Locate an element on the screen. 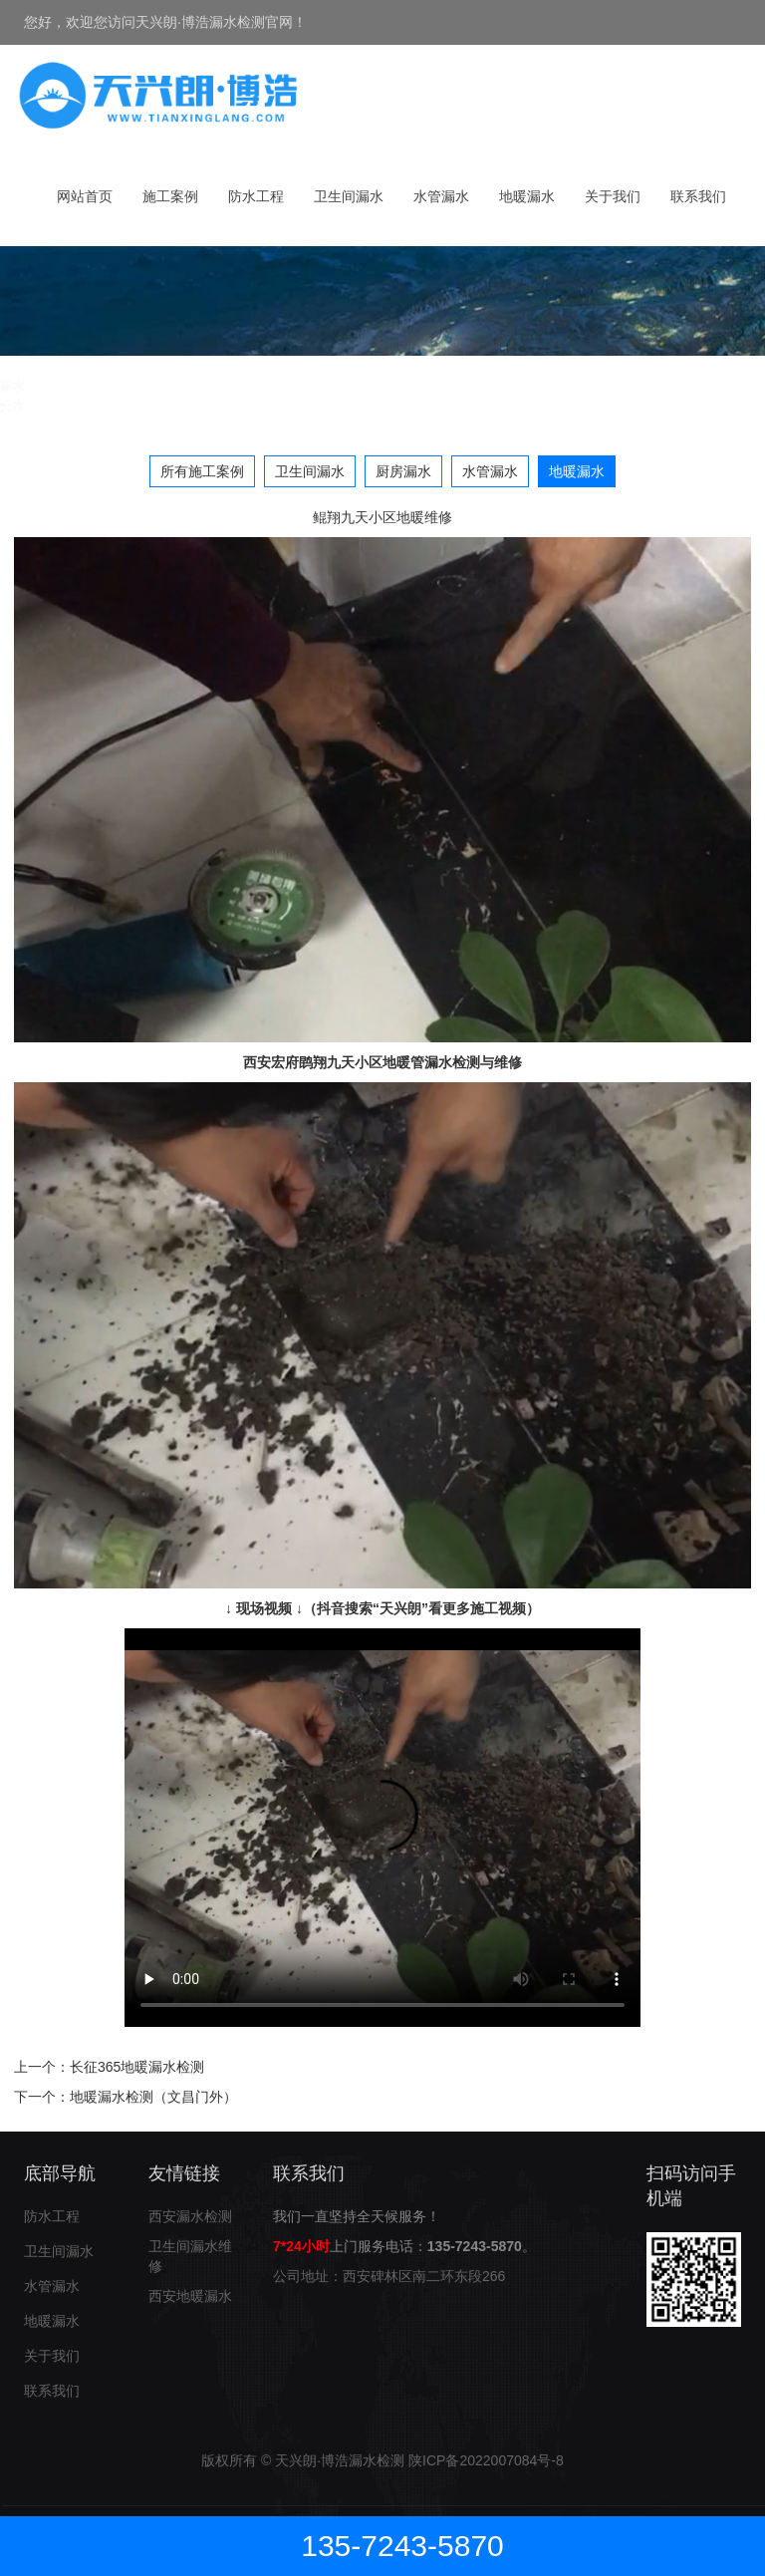 This screenshot has width=765, height=2576. *您的浏览器不支持video标签* is located at coordinates (382, 1827).